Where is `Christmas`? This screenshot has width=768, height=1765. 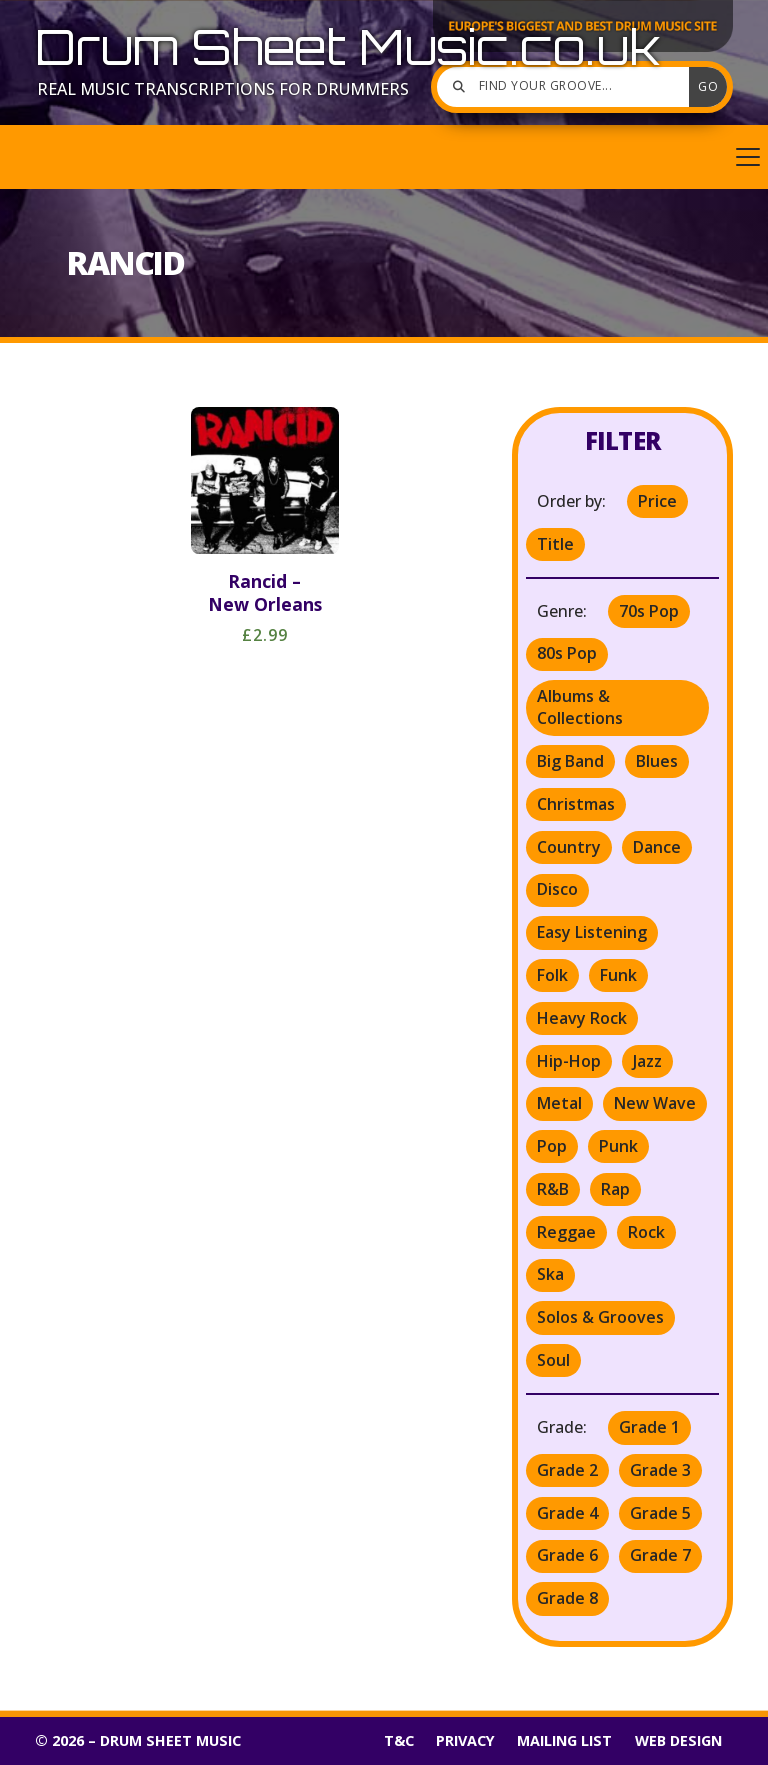 Christmas is located at coordinates (576, 804).